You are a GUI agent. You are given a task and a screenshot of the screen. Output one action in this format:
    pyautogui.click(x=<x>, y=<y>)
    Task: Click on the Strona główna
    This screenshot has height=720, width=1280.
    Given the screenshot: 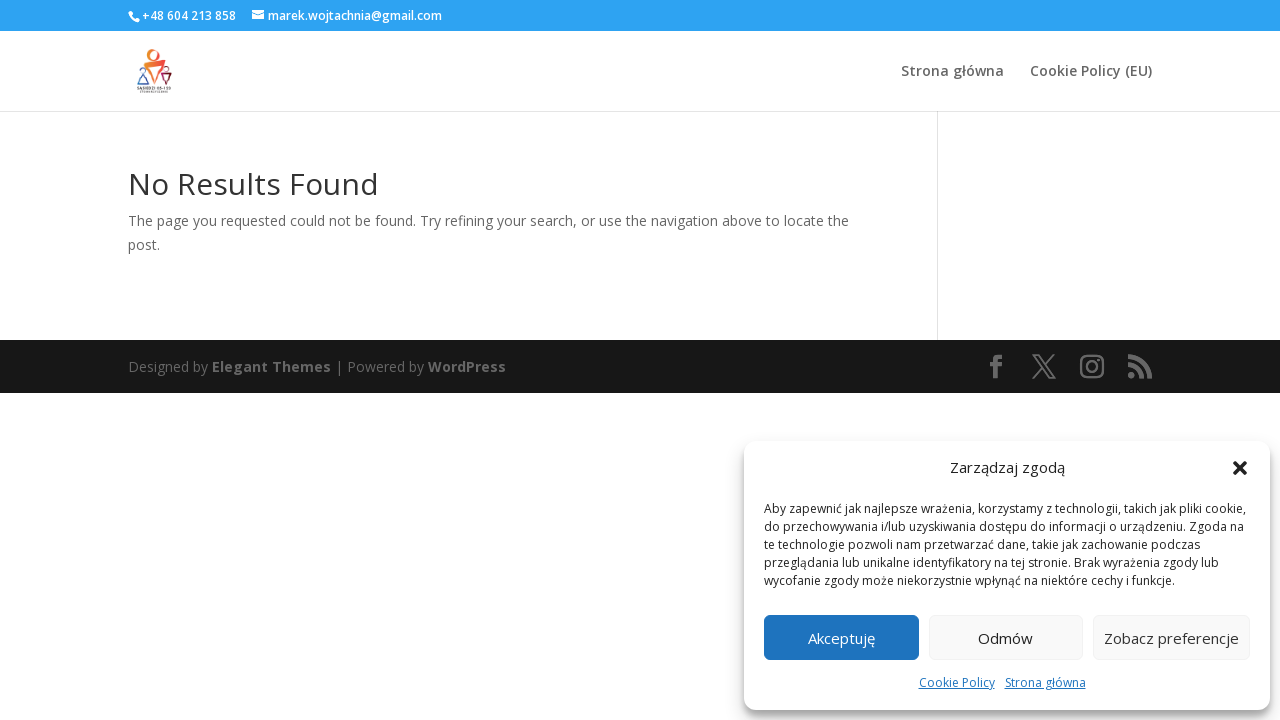 What is the action you would take?
    pyautogui.click(x=1045, y=682)
    